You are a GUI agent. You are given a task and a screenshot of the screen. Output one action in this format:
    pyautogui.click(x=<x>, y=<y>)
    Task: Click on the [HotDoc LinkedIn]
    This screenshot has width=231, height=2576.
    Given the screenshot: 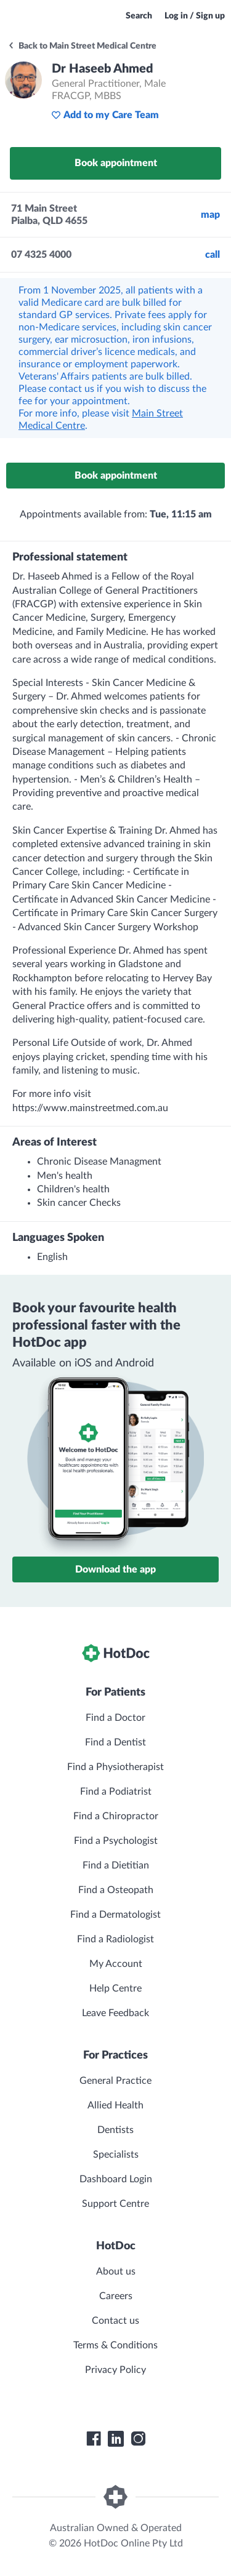 What is the action you would take?
    pyautogui.click(x=116, y=2439)
    